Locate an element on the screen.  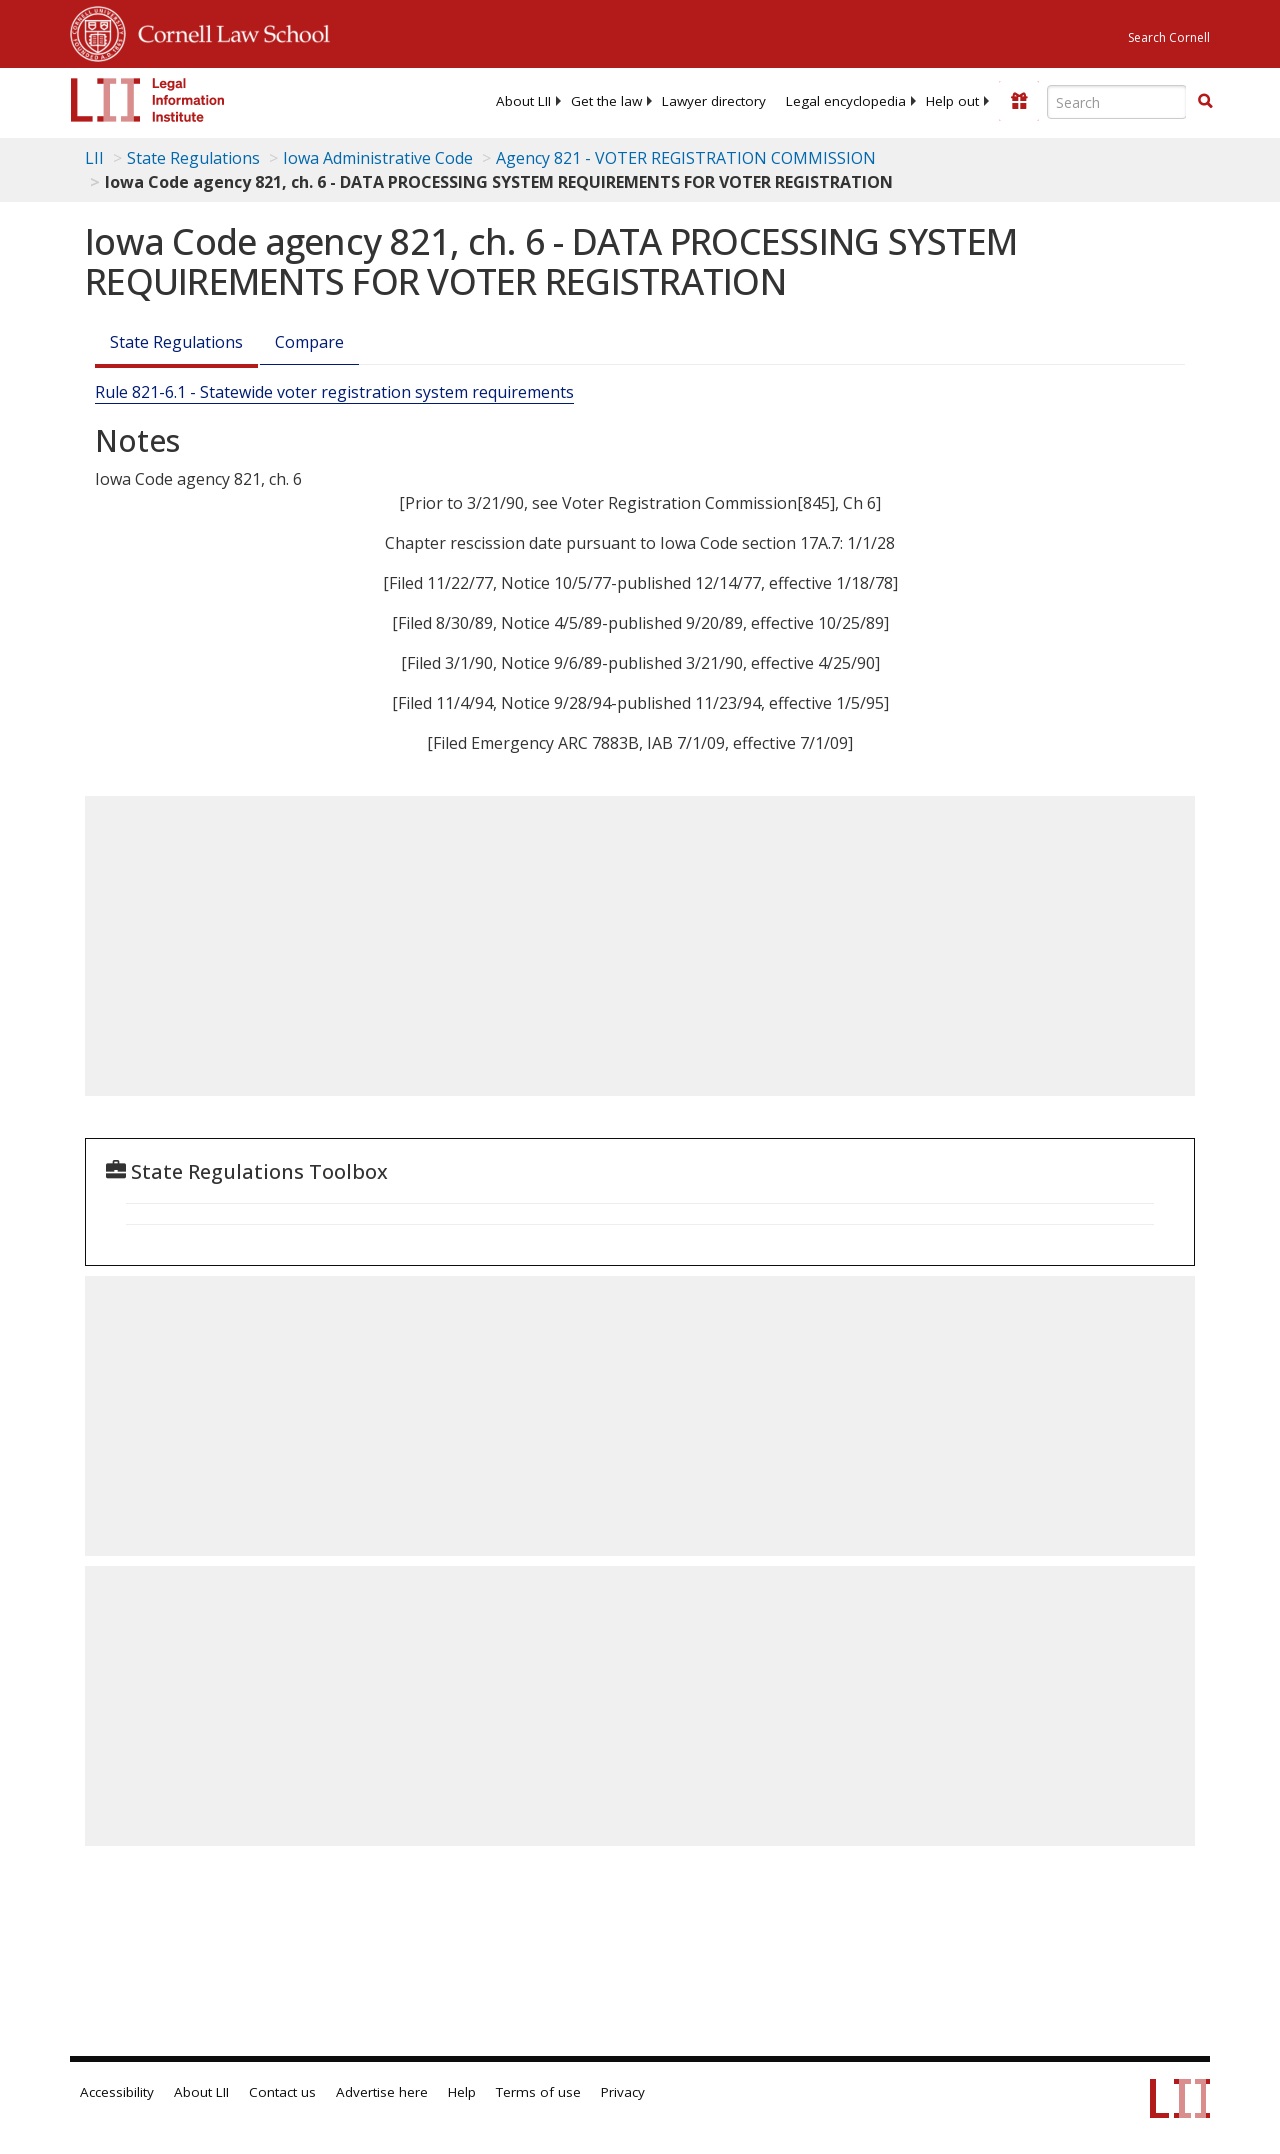
Help out is located at coordinates (952, 101).